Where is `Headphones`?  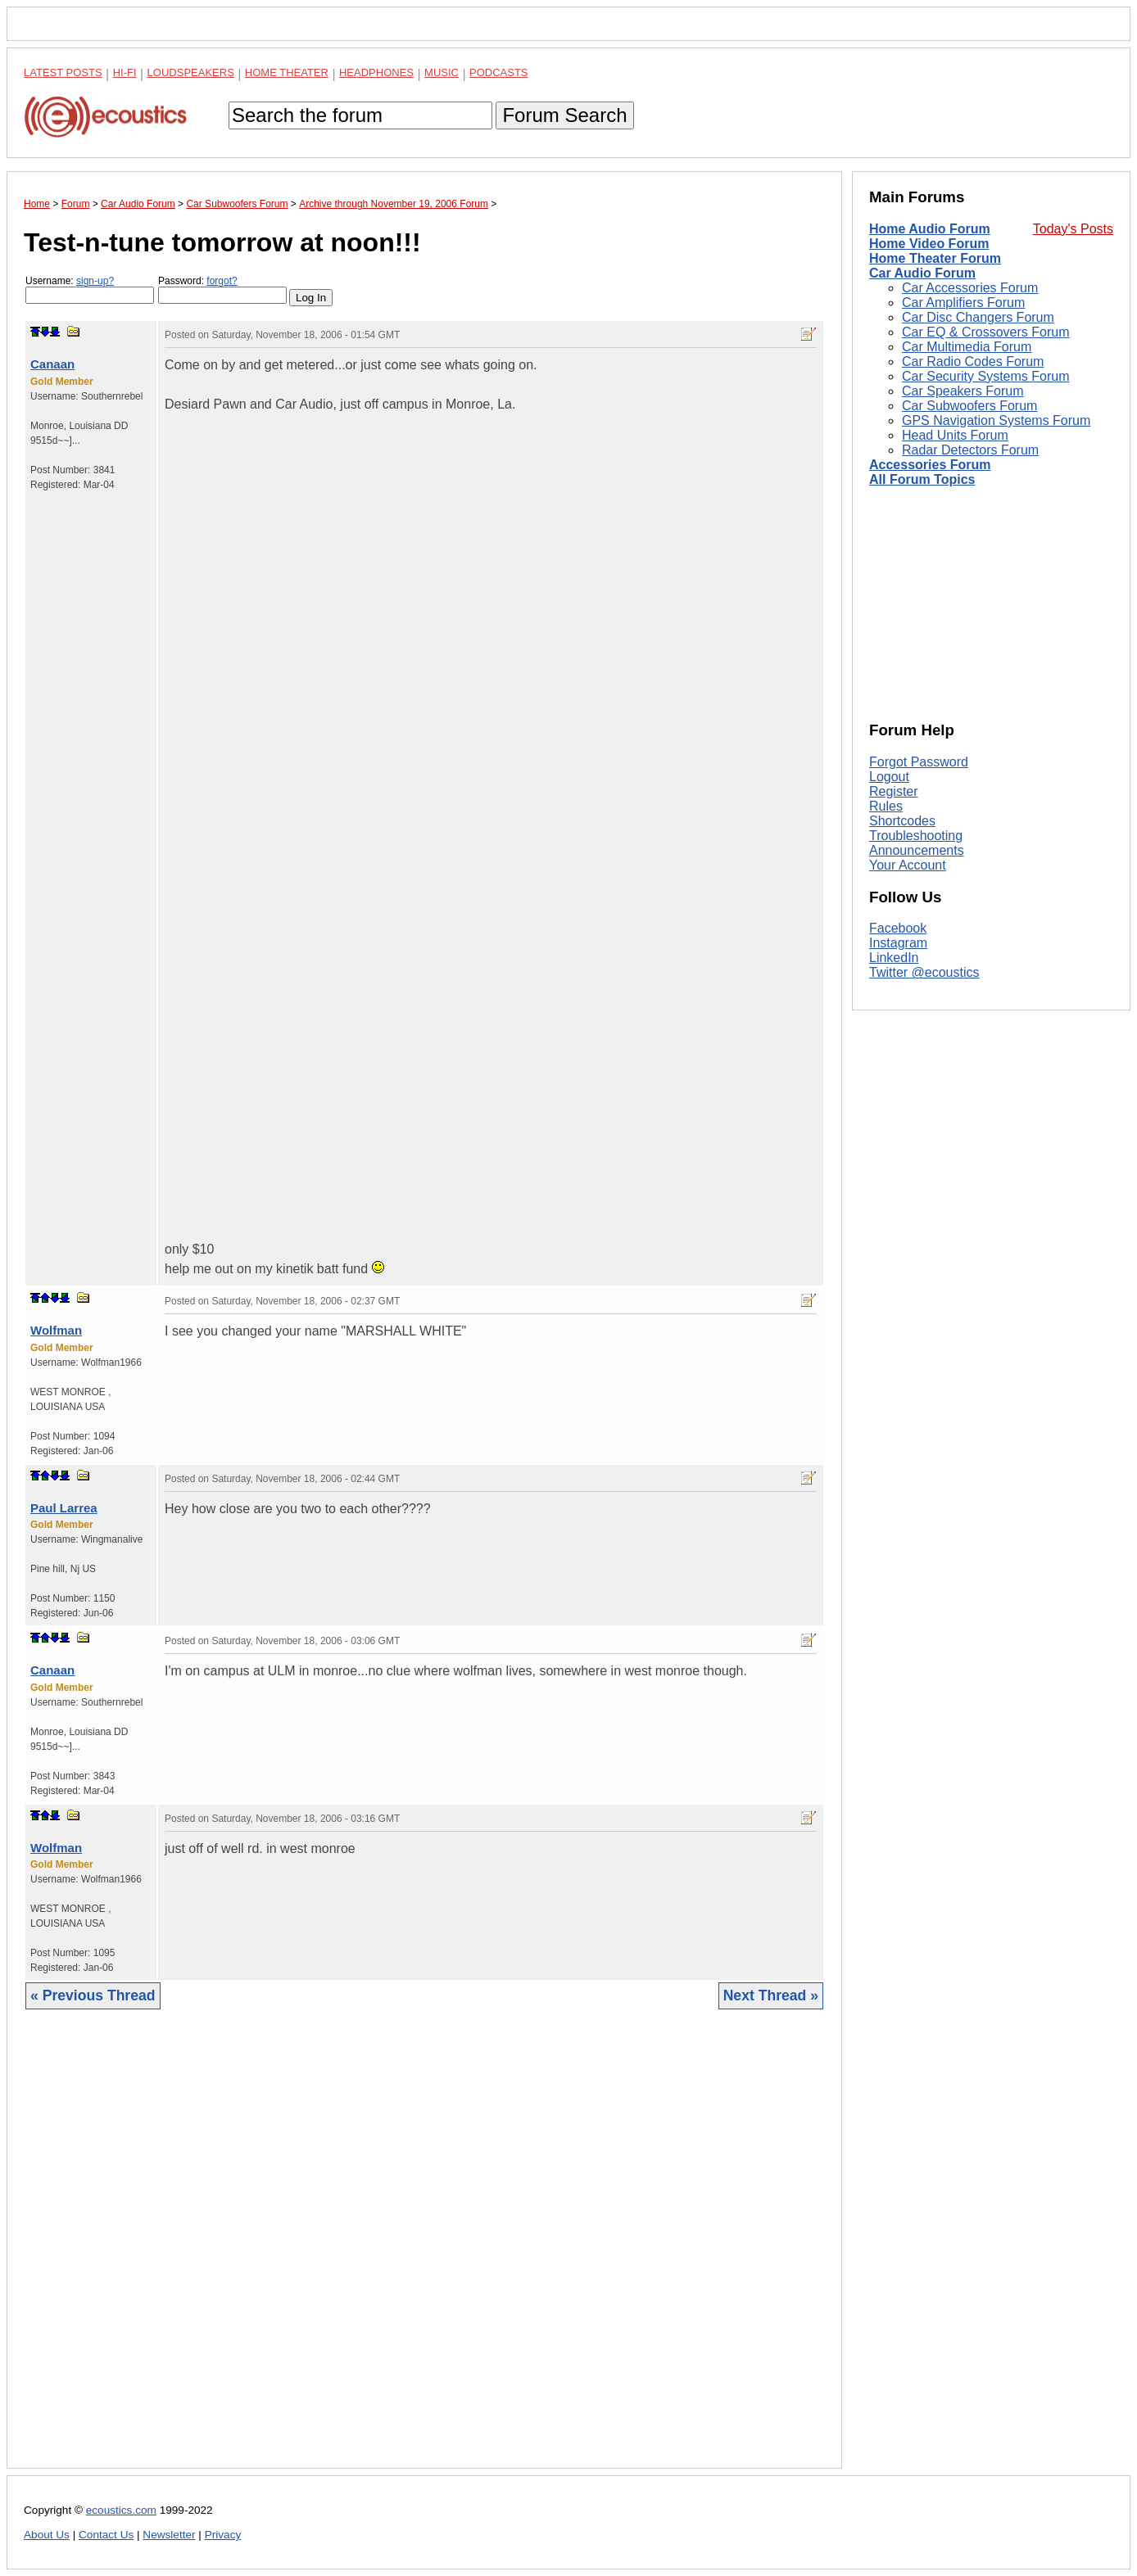
Headphones is located at coordinates (376, 72).